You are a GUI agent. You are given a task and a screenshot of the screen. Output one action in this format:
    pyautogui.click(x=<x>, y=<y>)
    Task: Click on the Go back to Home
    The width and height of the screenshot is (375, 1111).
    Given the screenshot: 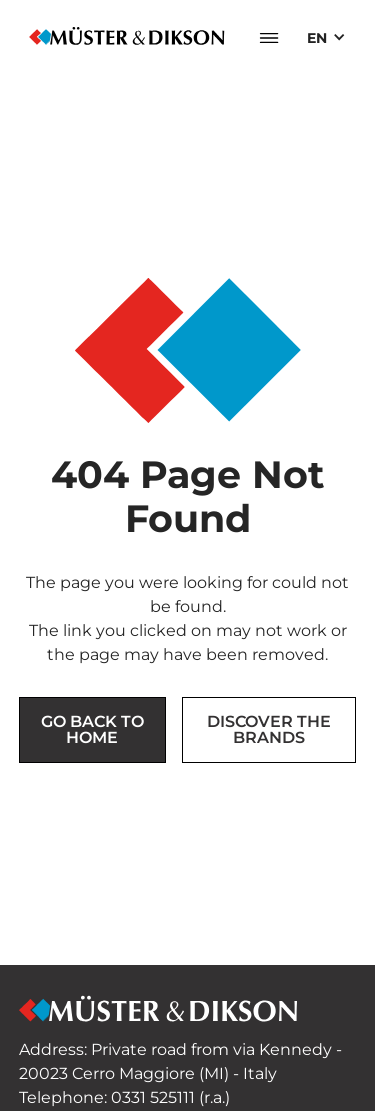 What is the action you would take?
    pyautogui.click(x=92, y=729)
    